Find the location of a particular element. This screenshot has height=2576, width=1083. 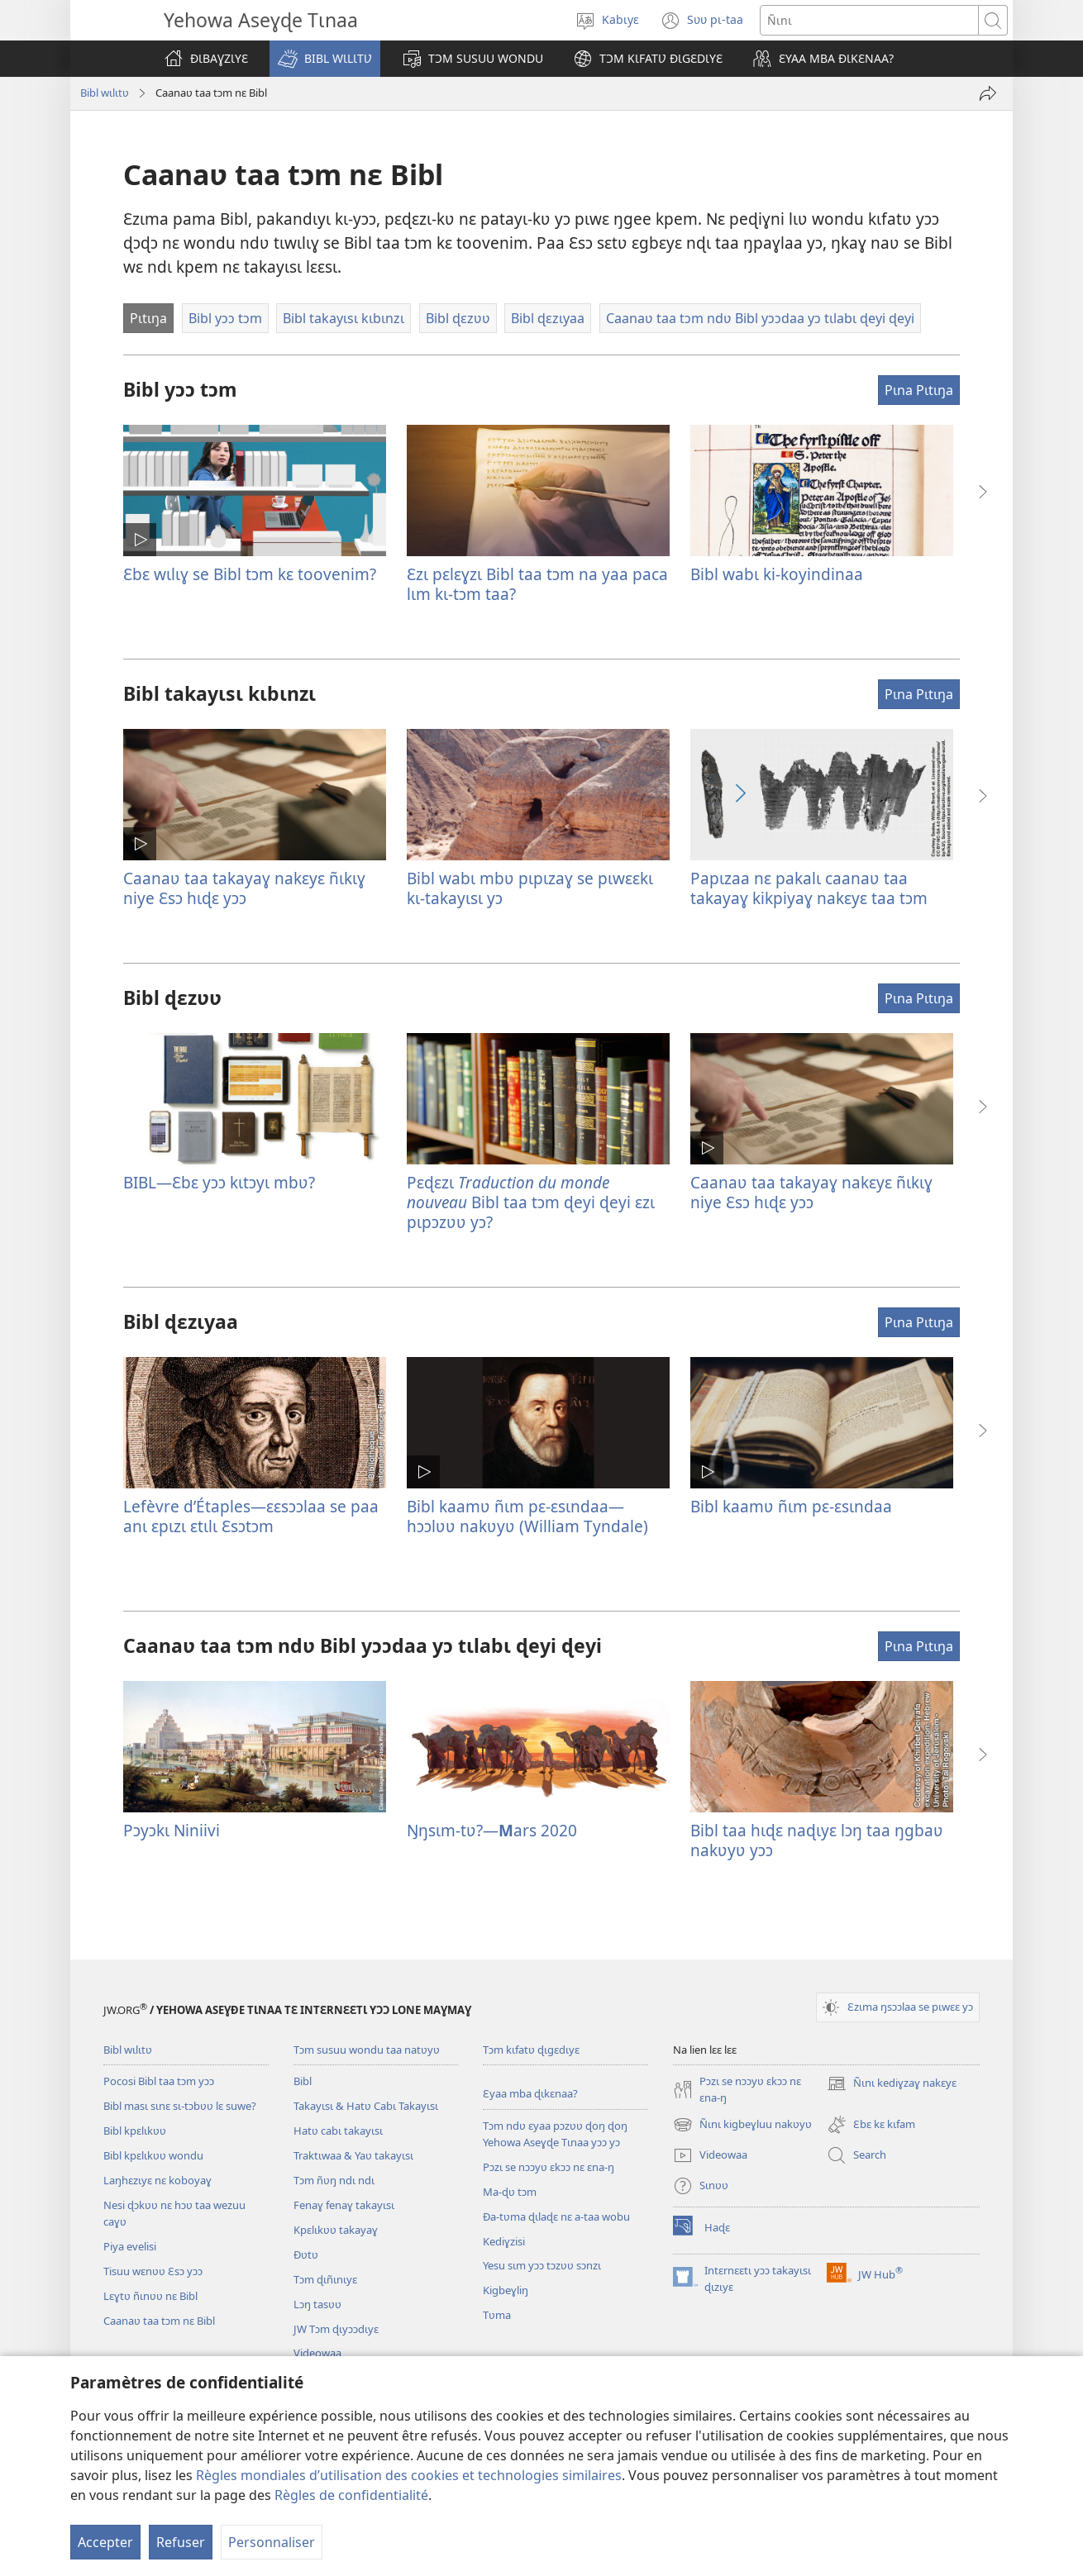

Videowaa is located at coordinates (317, 2352).